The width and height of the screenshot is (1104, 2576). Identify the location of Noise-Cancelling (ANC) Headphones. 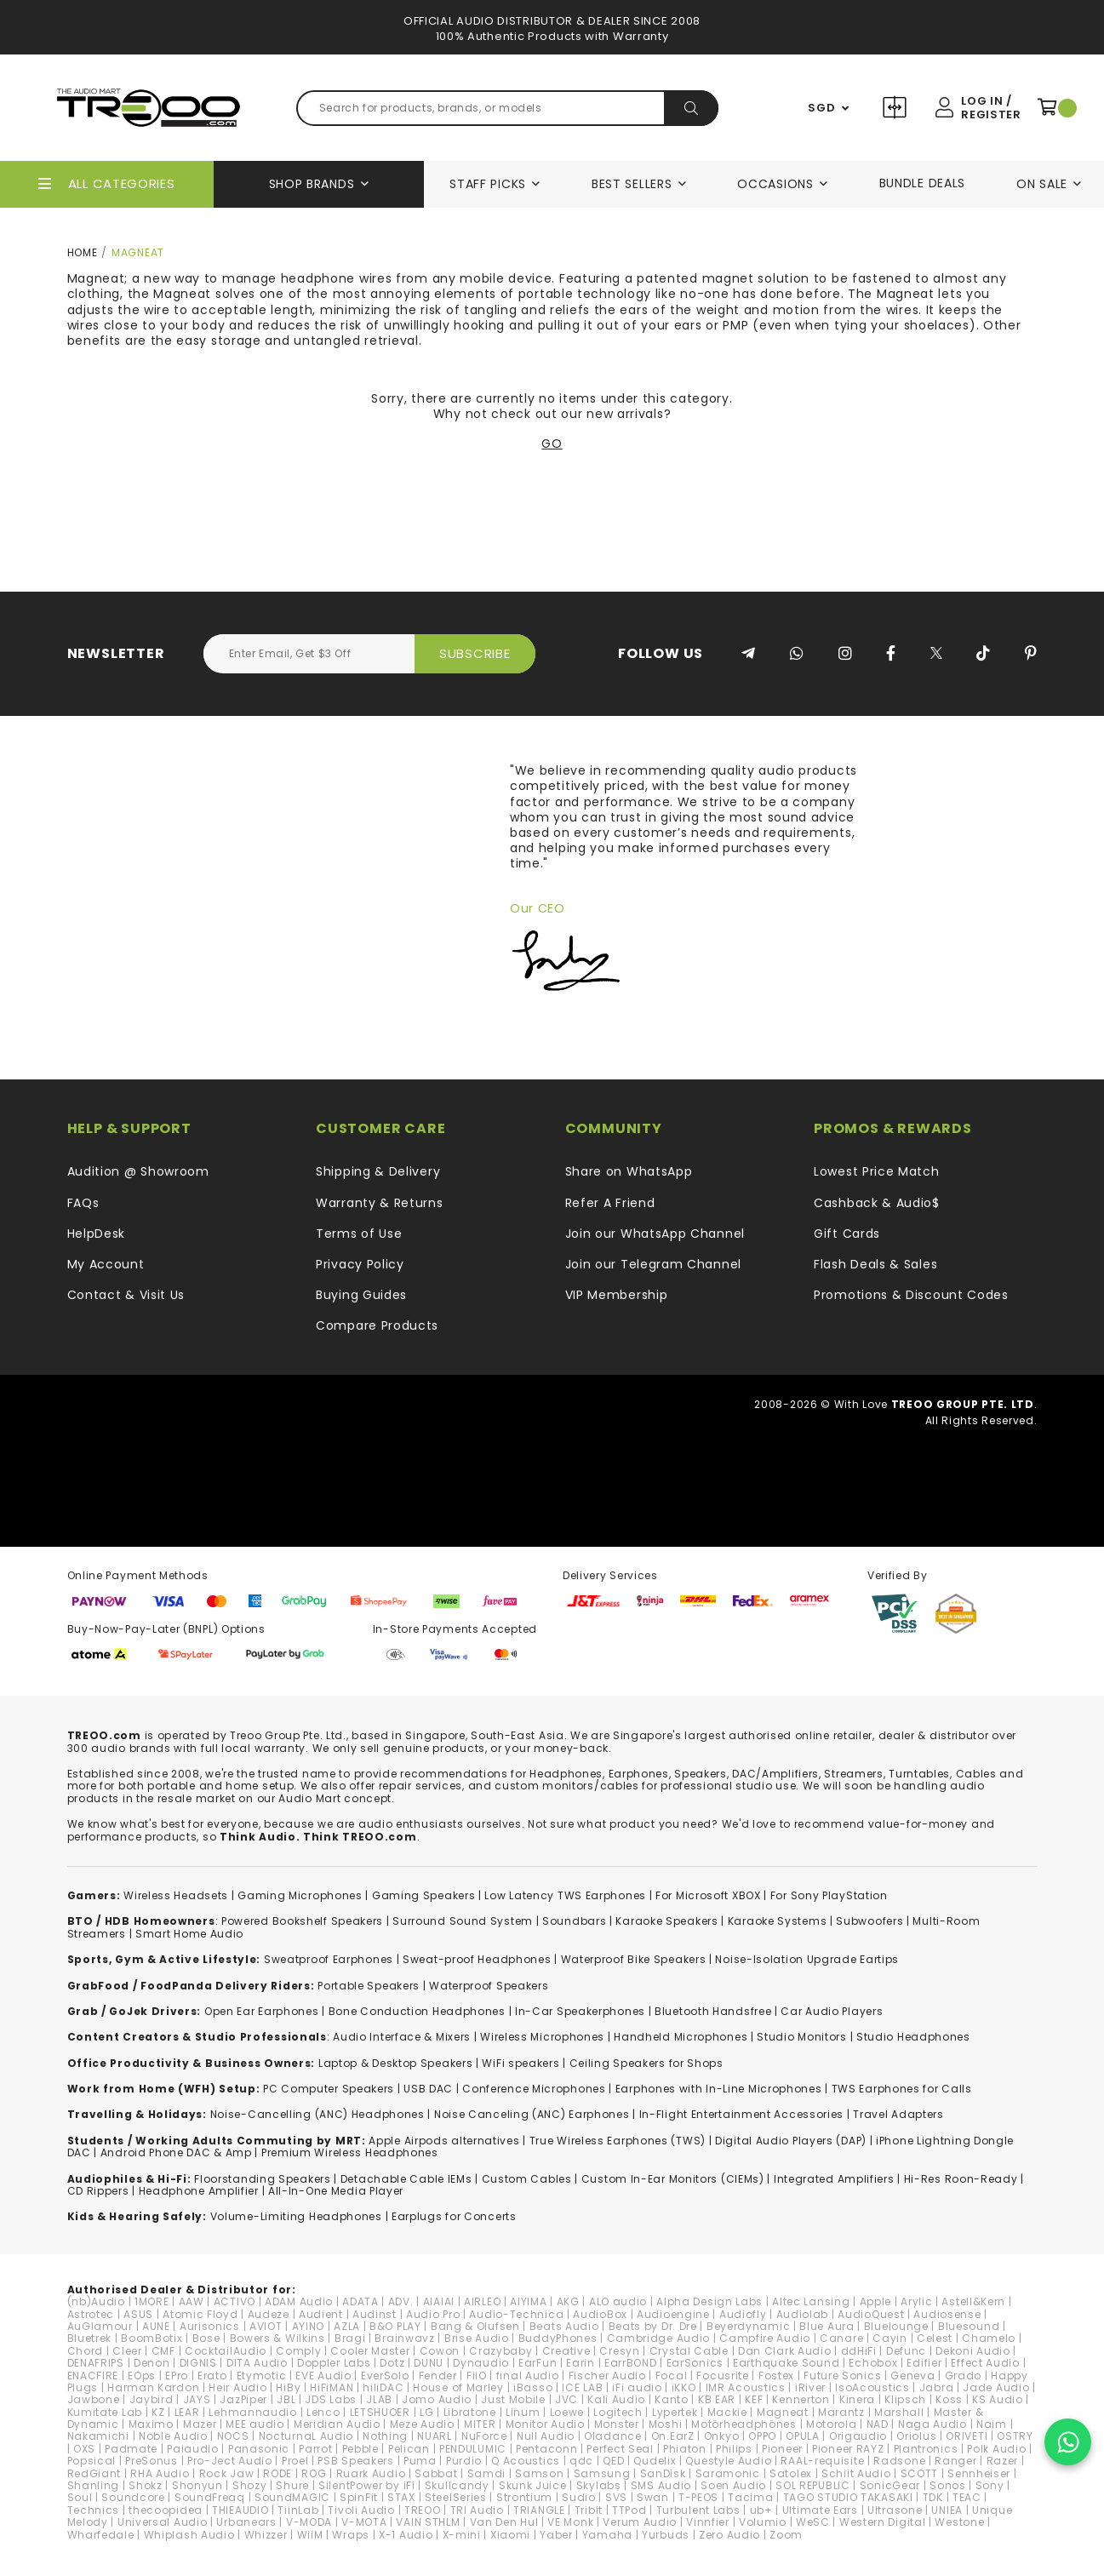
(317, 2114).